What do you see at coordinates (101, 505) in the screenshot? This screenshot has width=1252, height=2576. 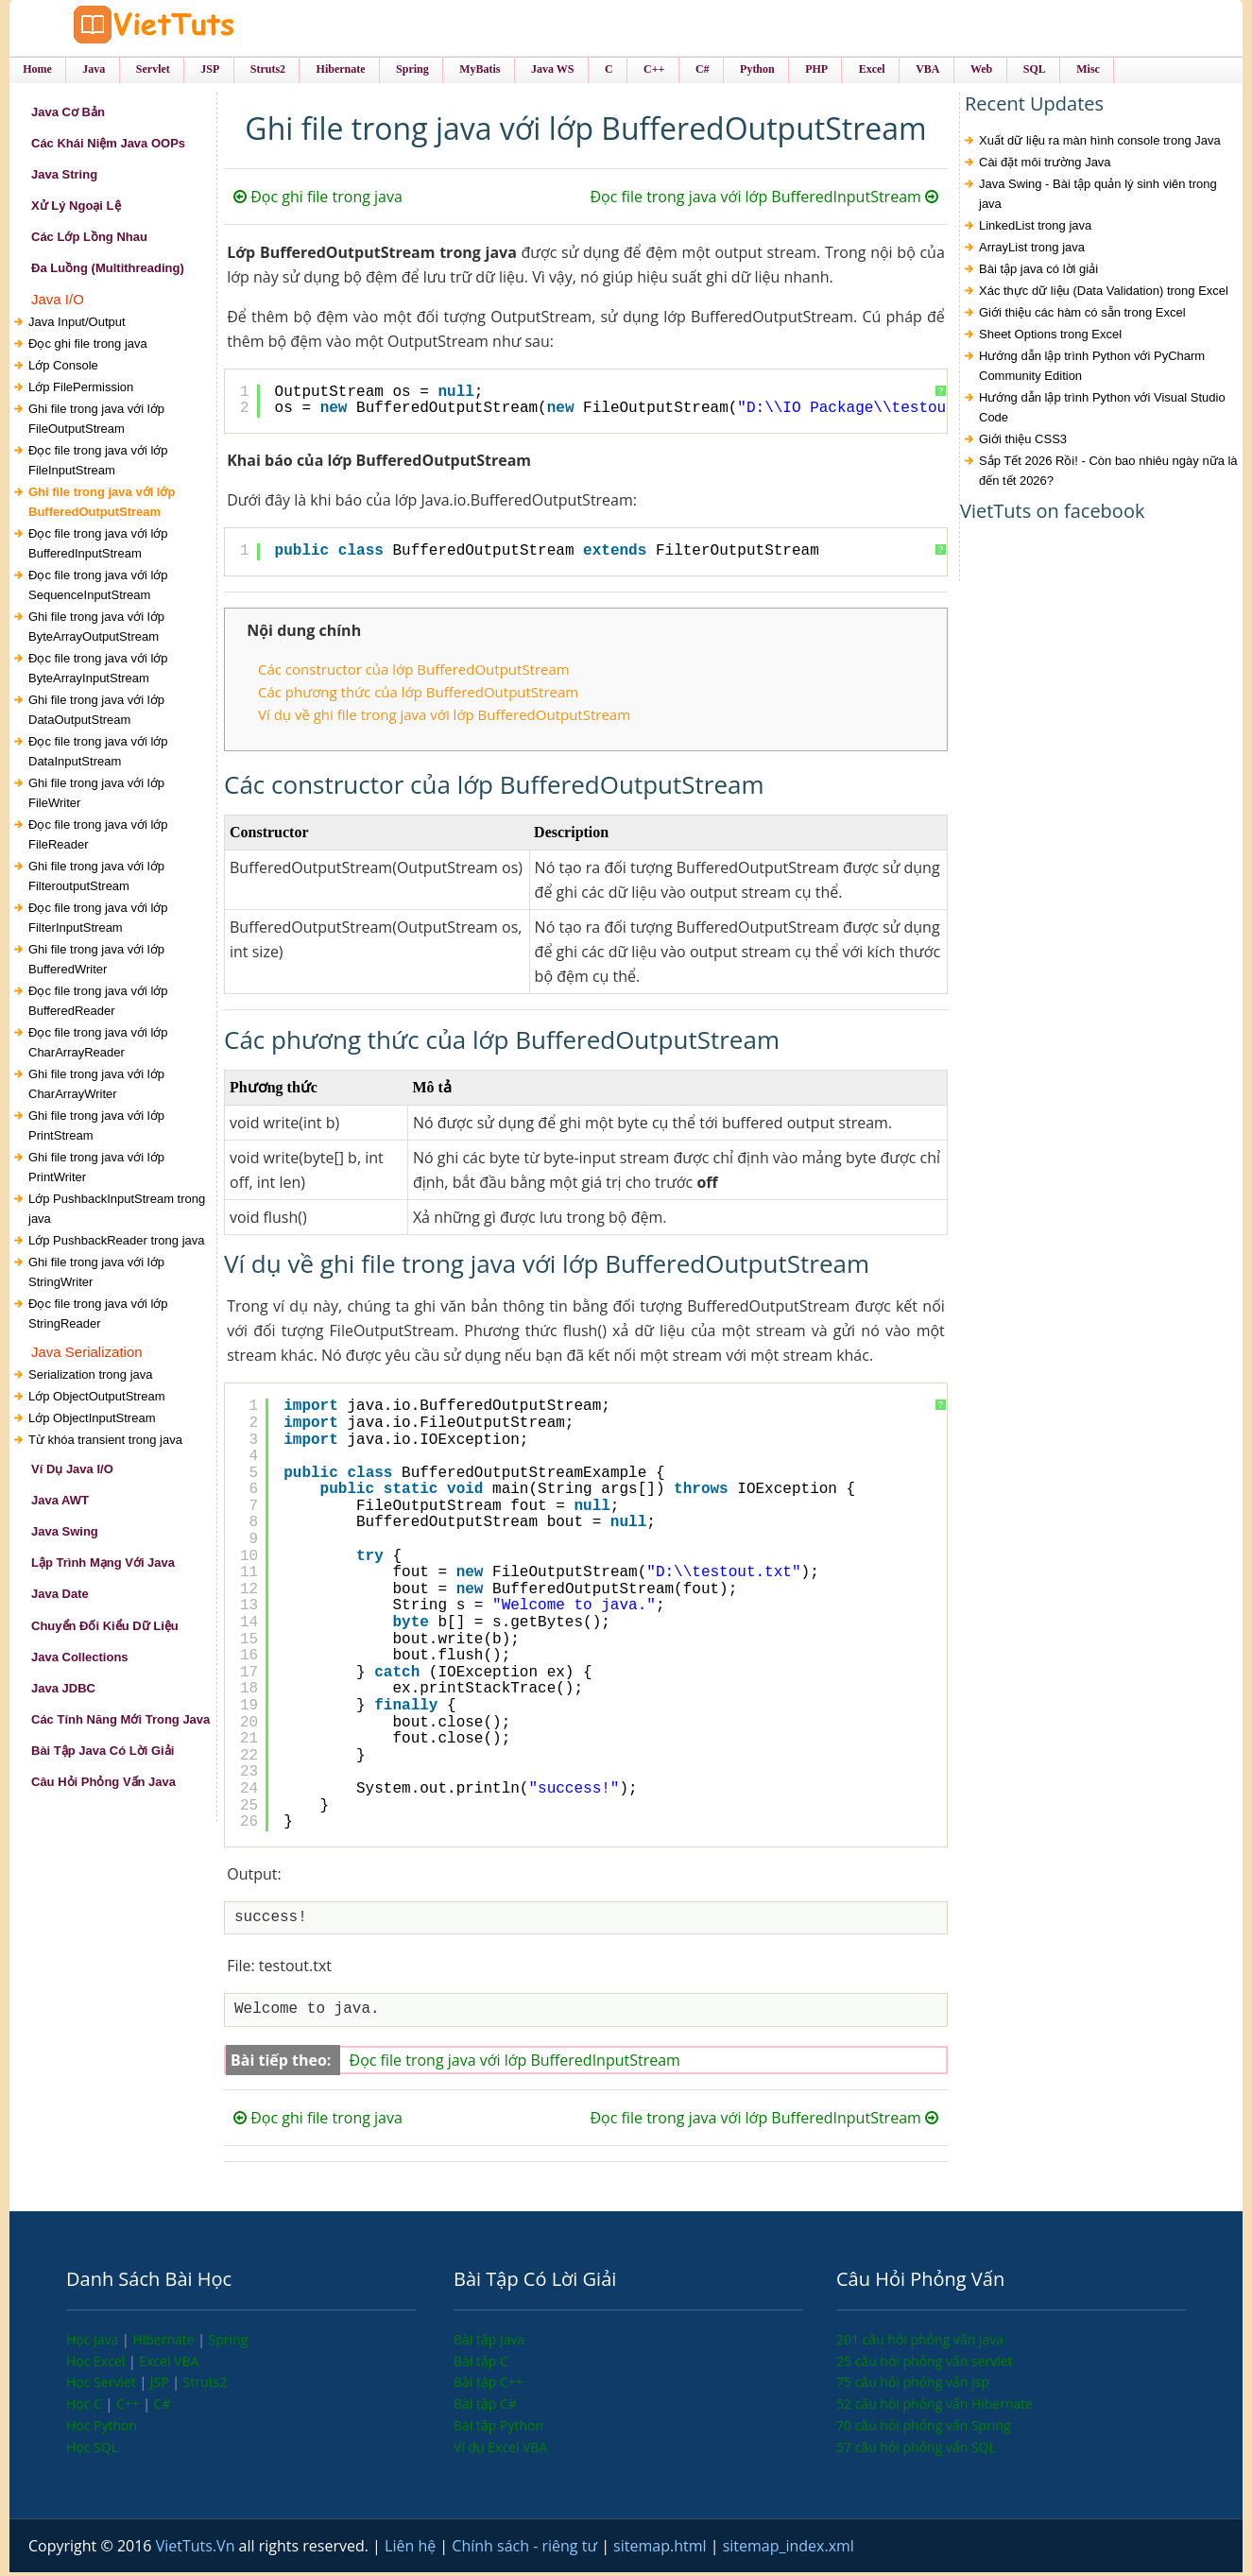 I see `Ghi file trong java với lớp BufferedOutputStream` at bounding box center [101, 505].